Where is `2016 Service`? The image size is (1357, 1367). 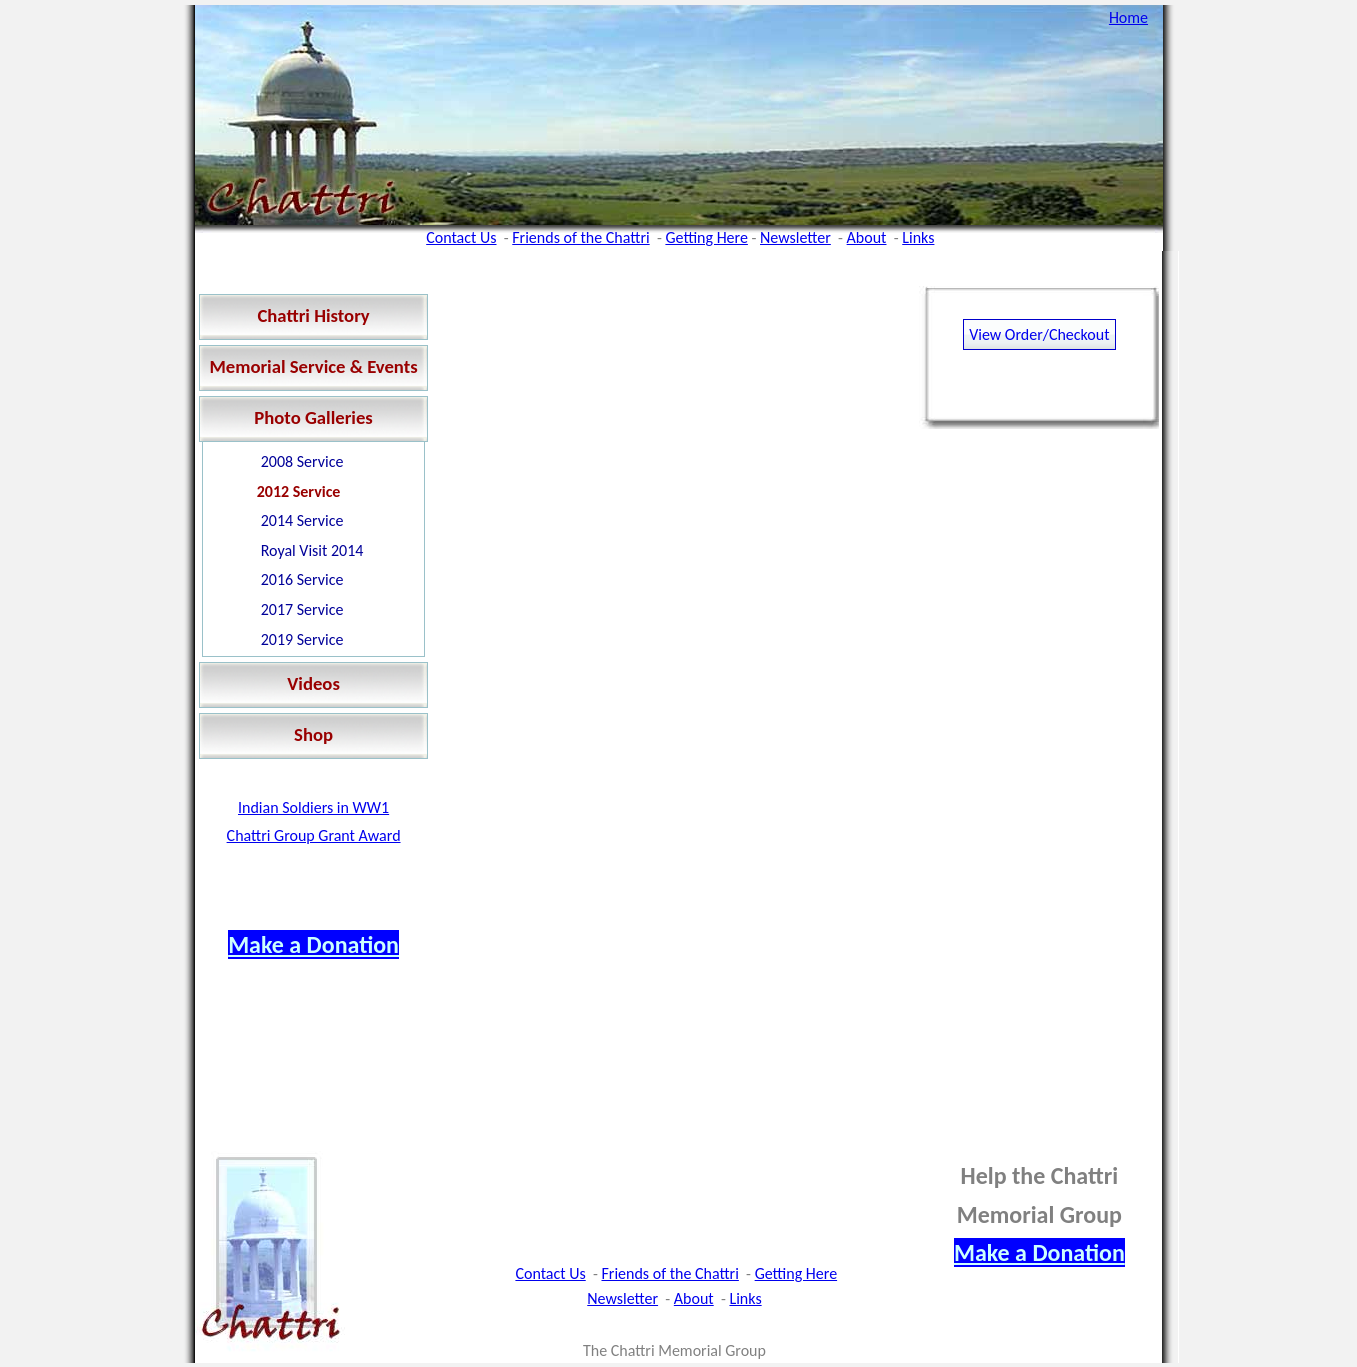 2016 Service is located at coordinates (302, 579).